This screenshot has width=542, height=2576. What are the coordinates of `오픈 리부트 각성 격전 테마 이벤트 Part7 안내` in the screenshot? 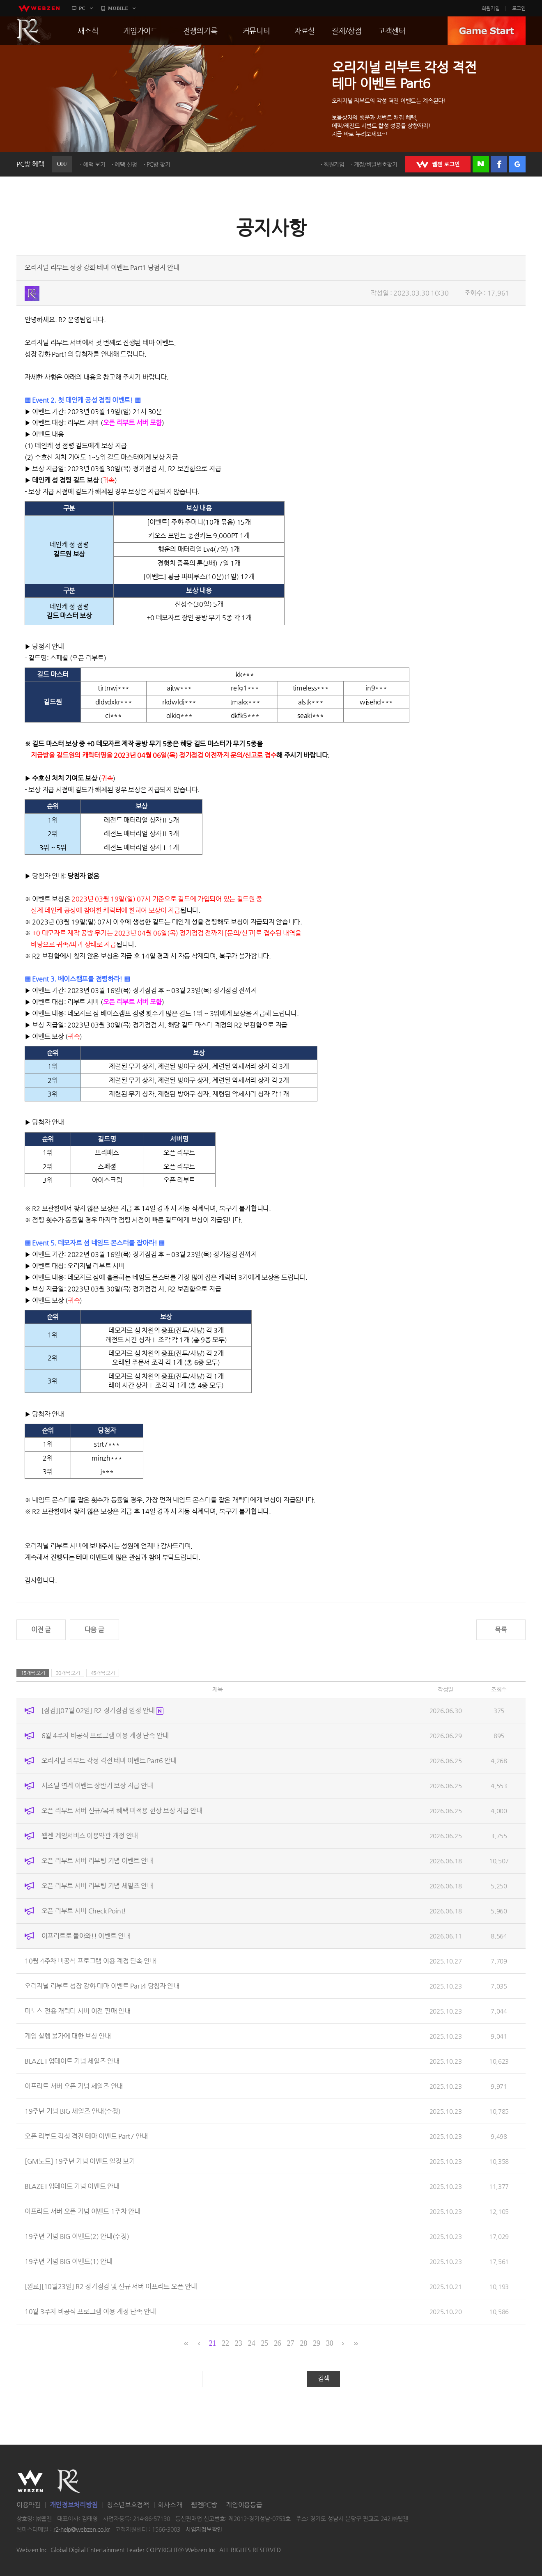 It's located at (86, 2136).